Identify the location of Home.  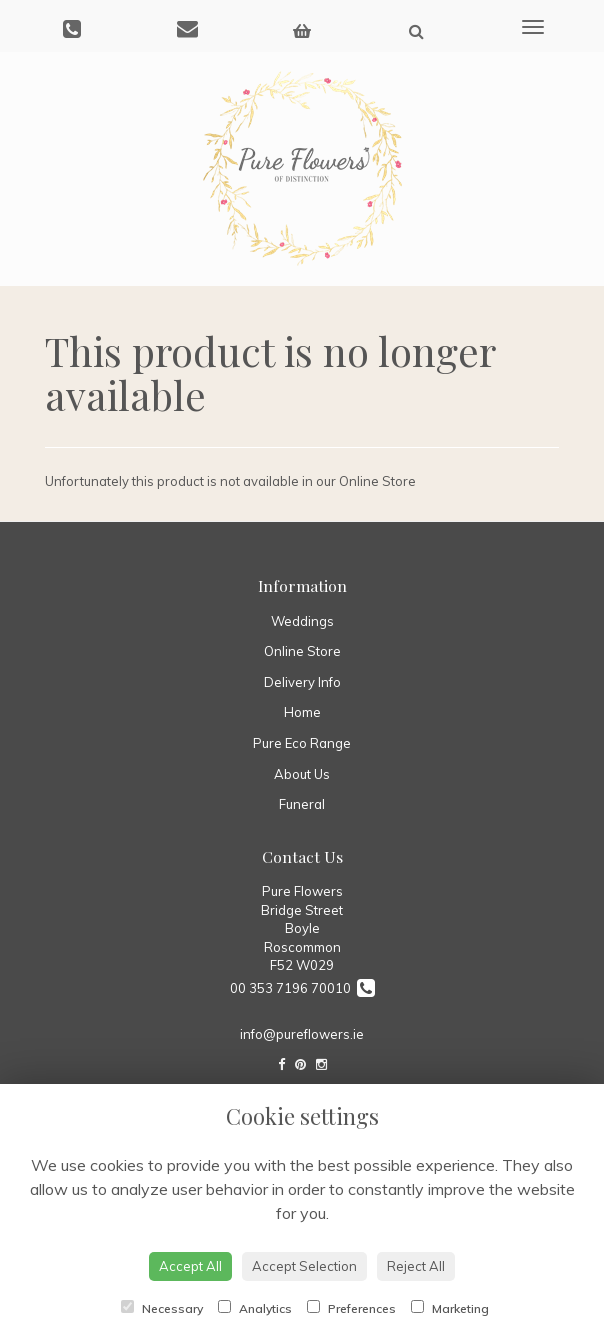
(302, 712).